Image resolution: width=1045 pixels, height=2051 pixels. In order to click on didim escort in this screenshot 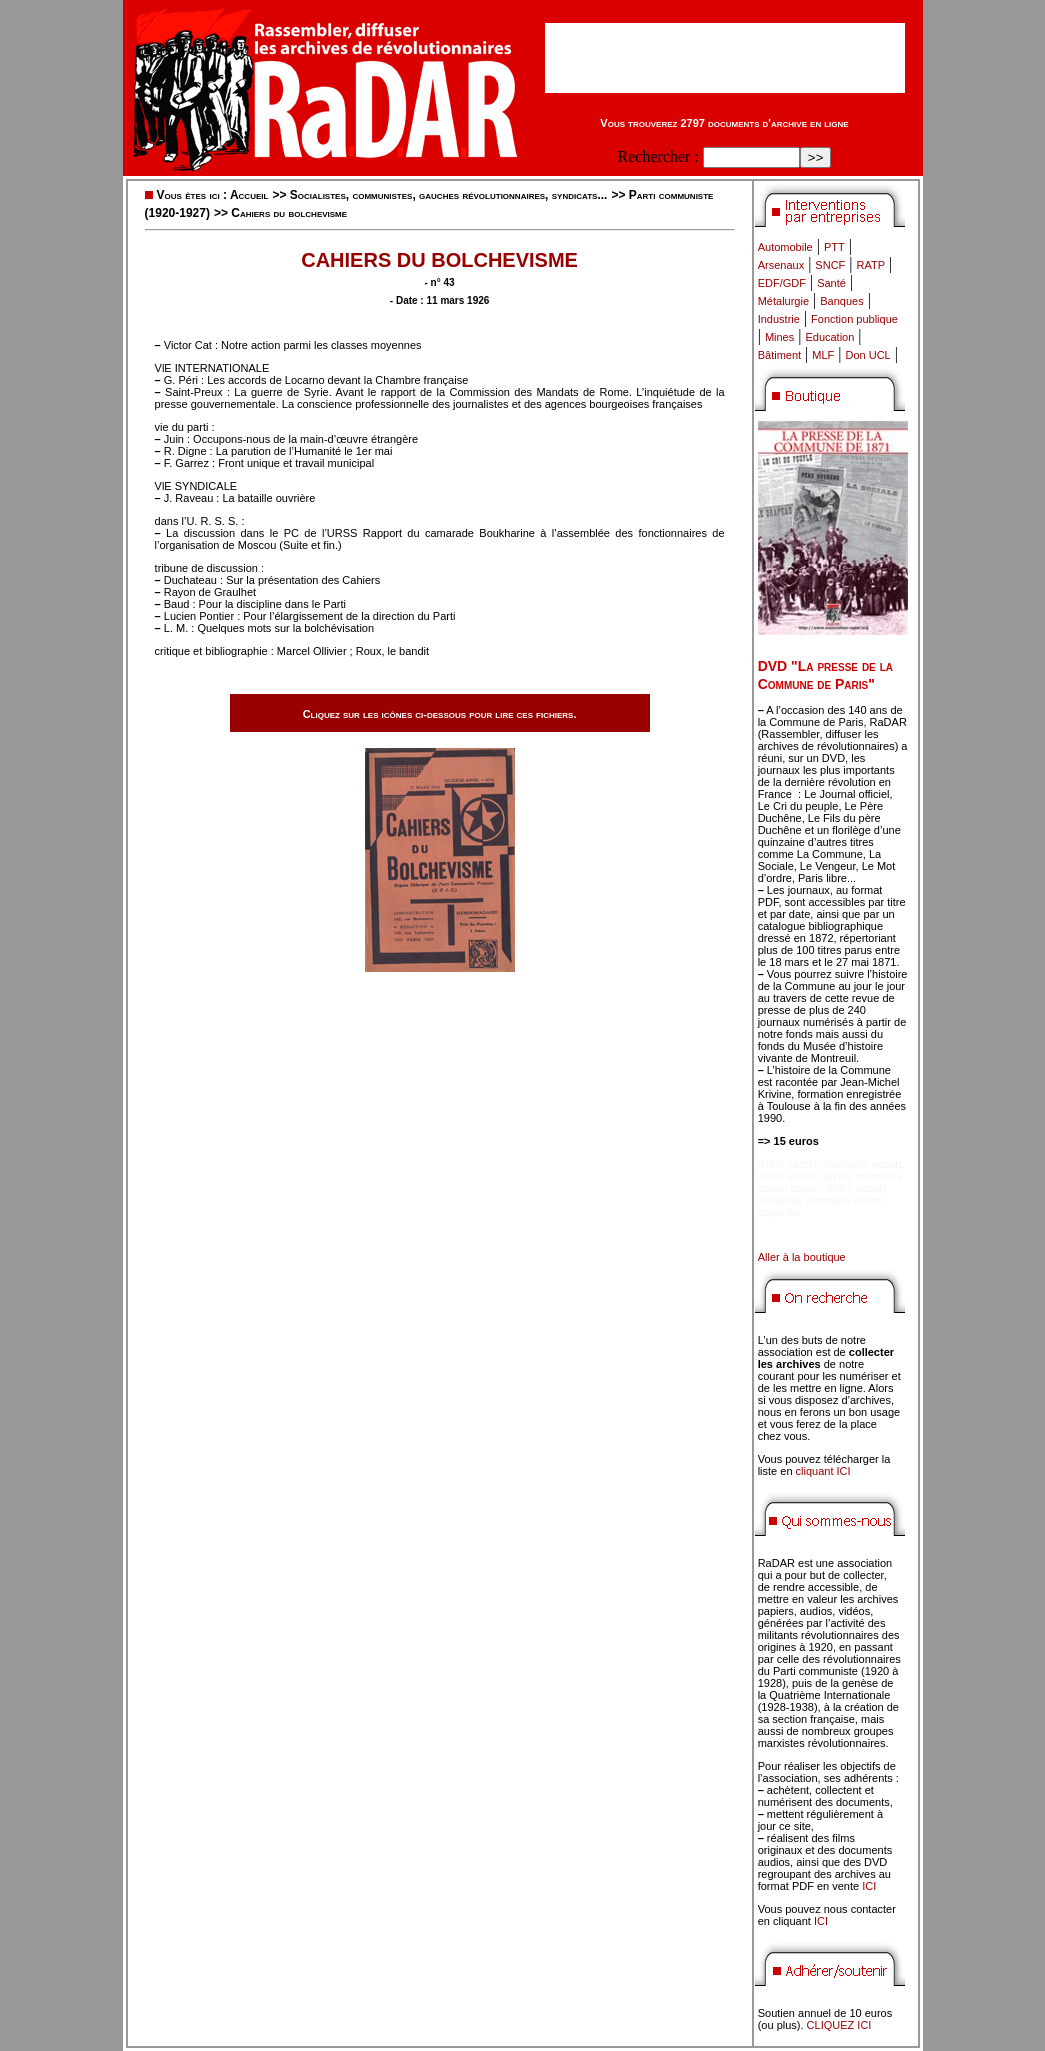, I will do `click(787, 1164)`.